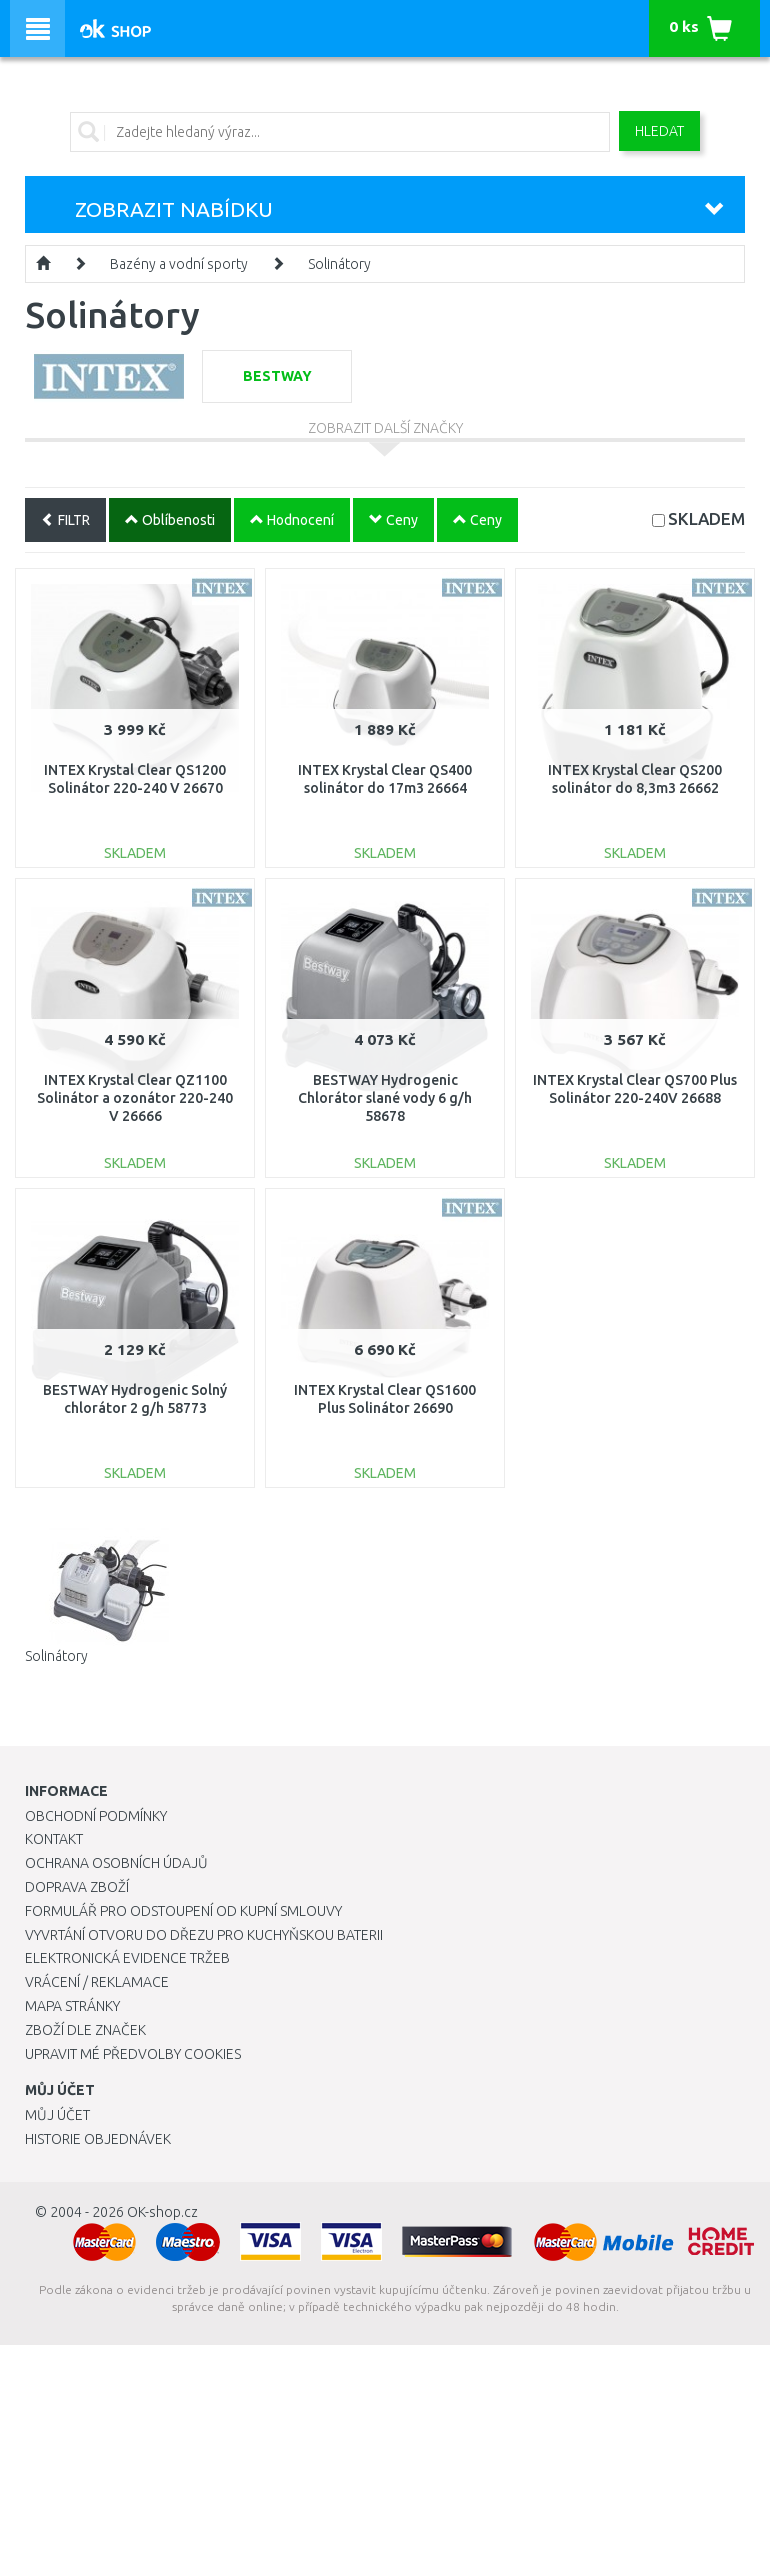 This screenshot has height=2576, width=770. What do you see at coordinates (85, 2030) in the screenshot?
I see `Zboží dle značek` at bounding box center [85, 2030].